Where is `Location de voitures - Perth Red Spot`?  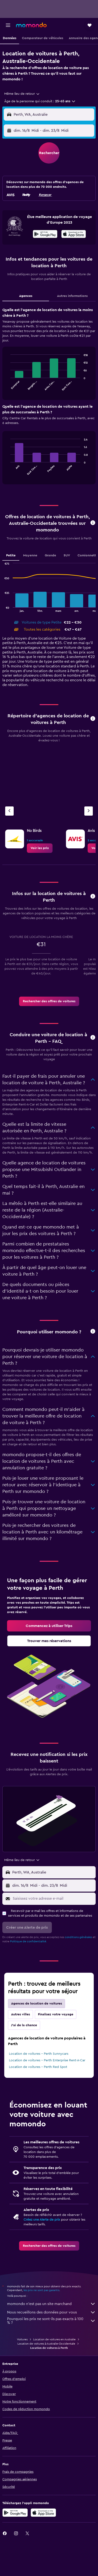
Location de voitures - Perth Red Spot is located at coordinates (38, 2067).